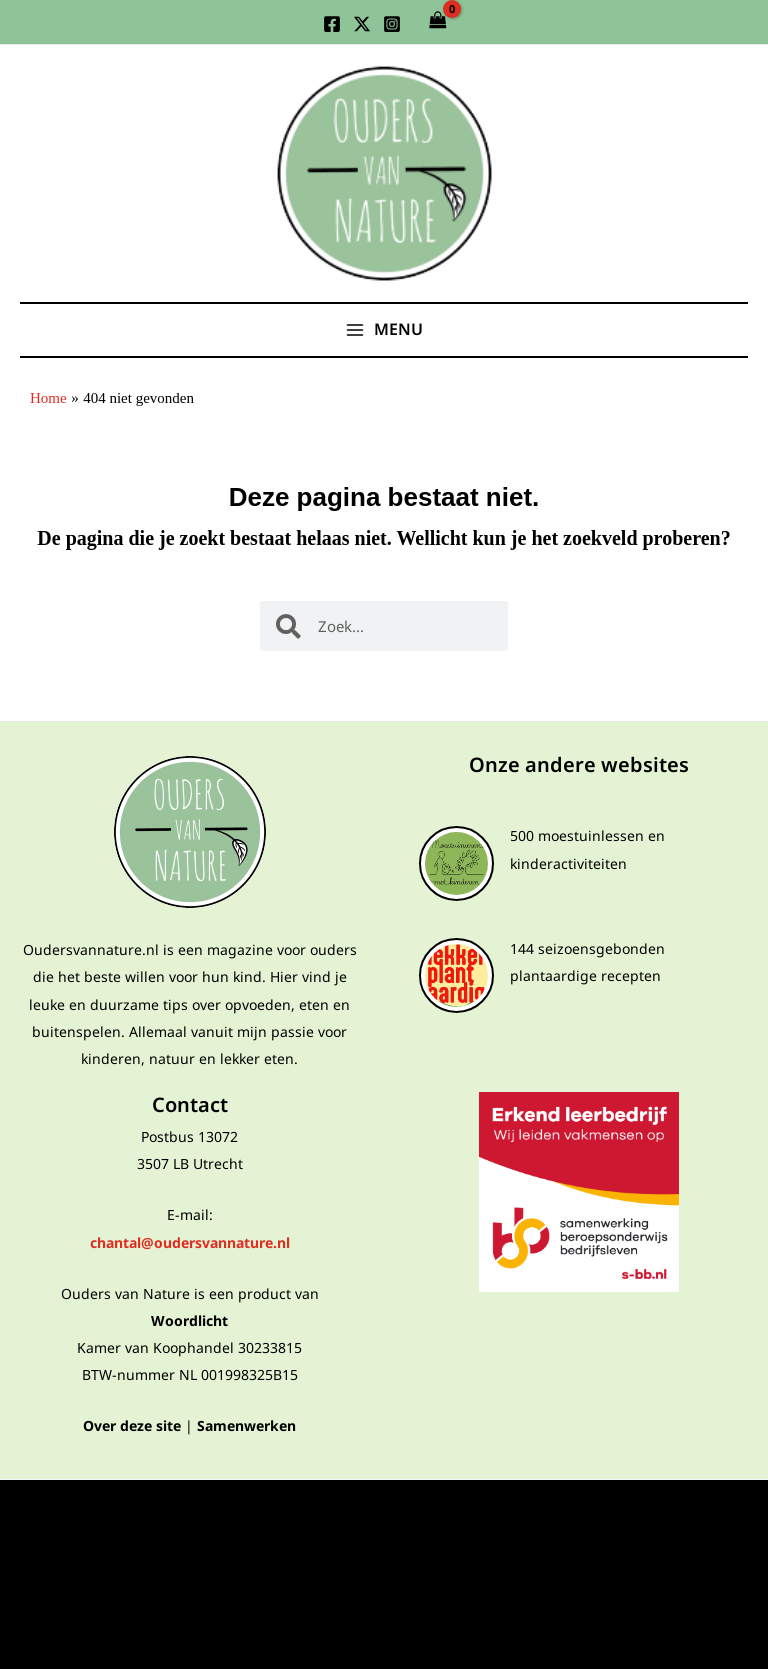  I want to click on Samenwerken, so click(246, 1425).